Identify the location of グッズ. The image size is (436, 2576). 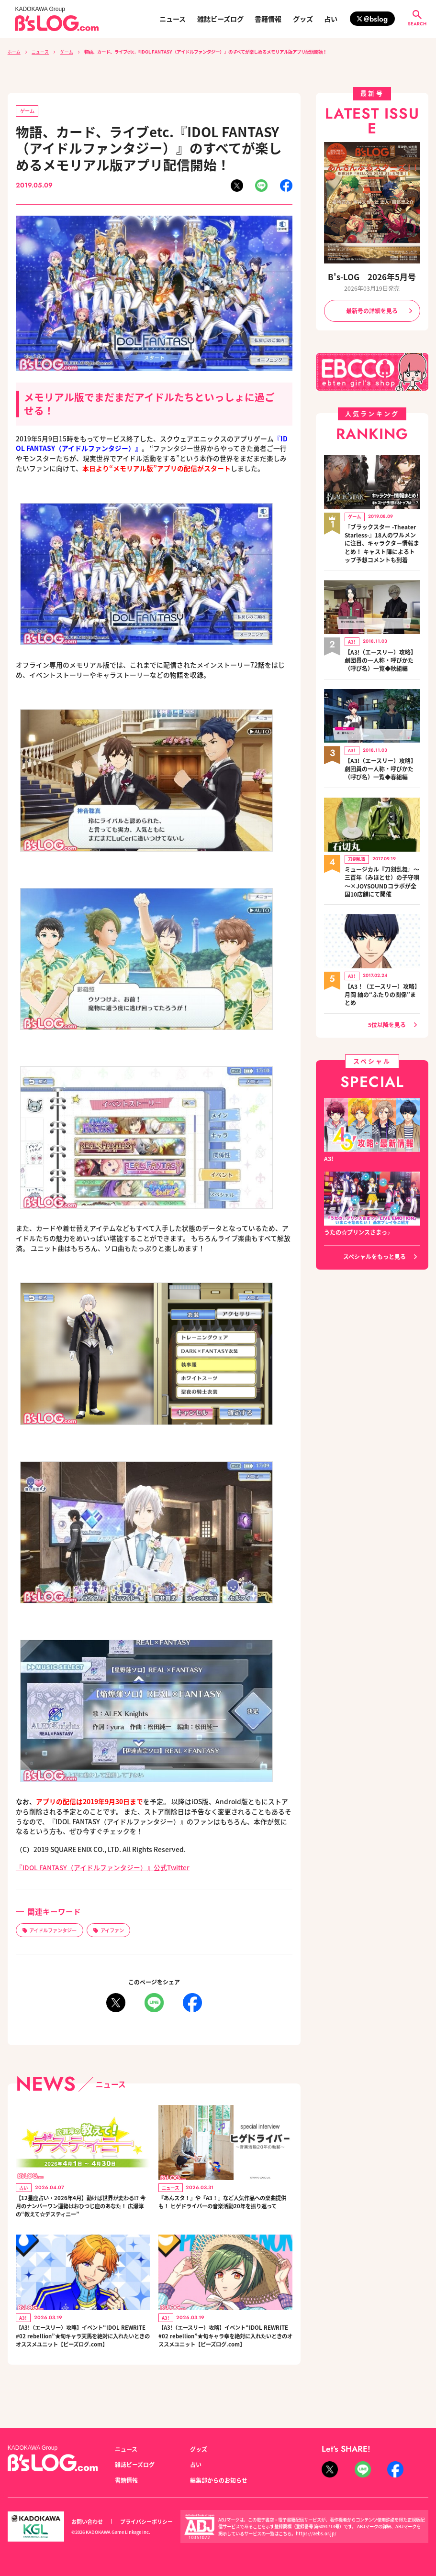
(303, 18).